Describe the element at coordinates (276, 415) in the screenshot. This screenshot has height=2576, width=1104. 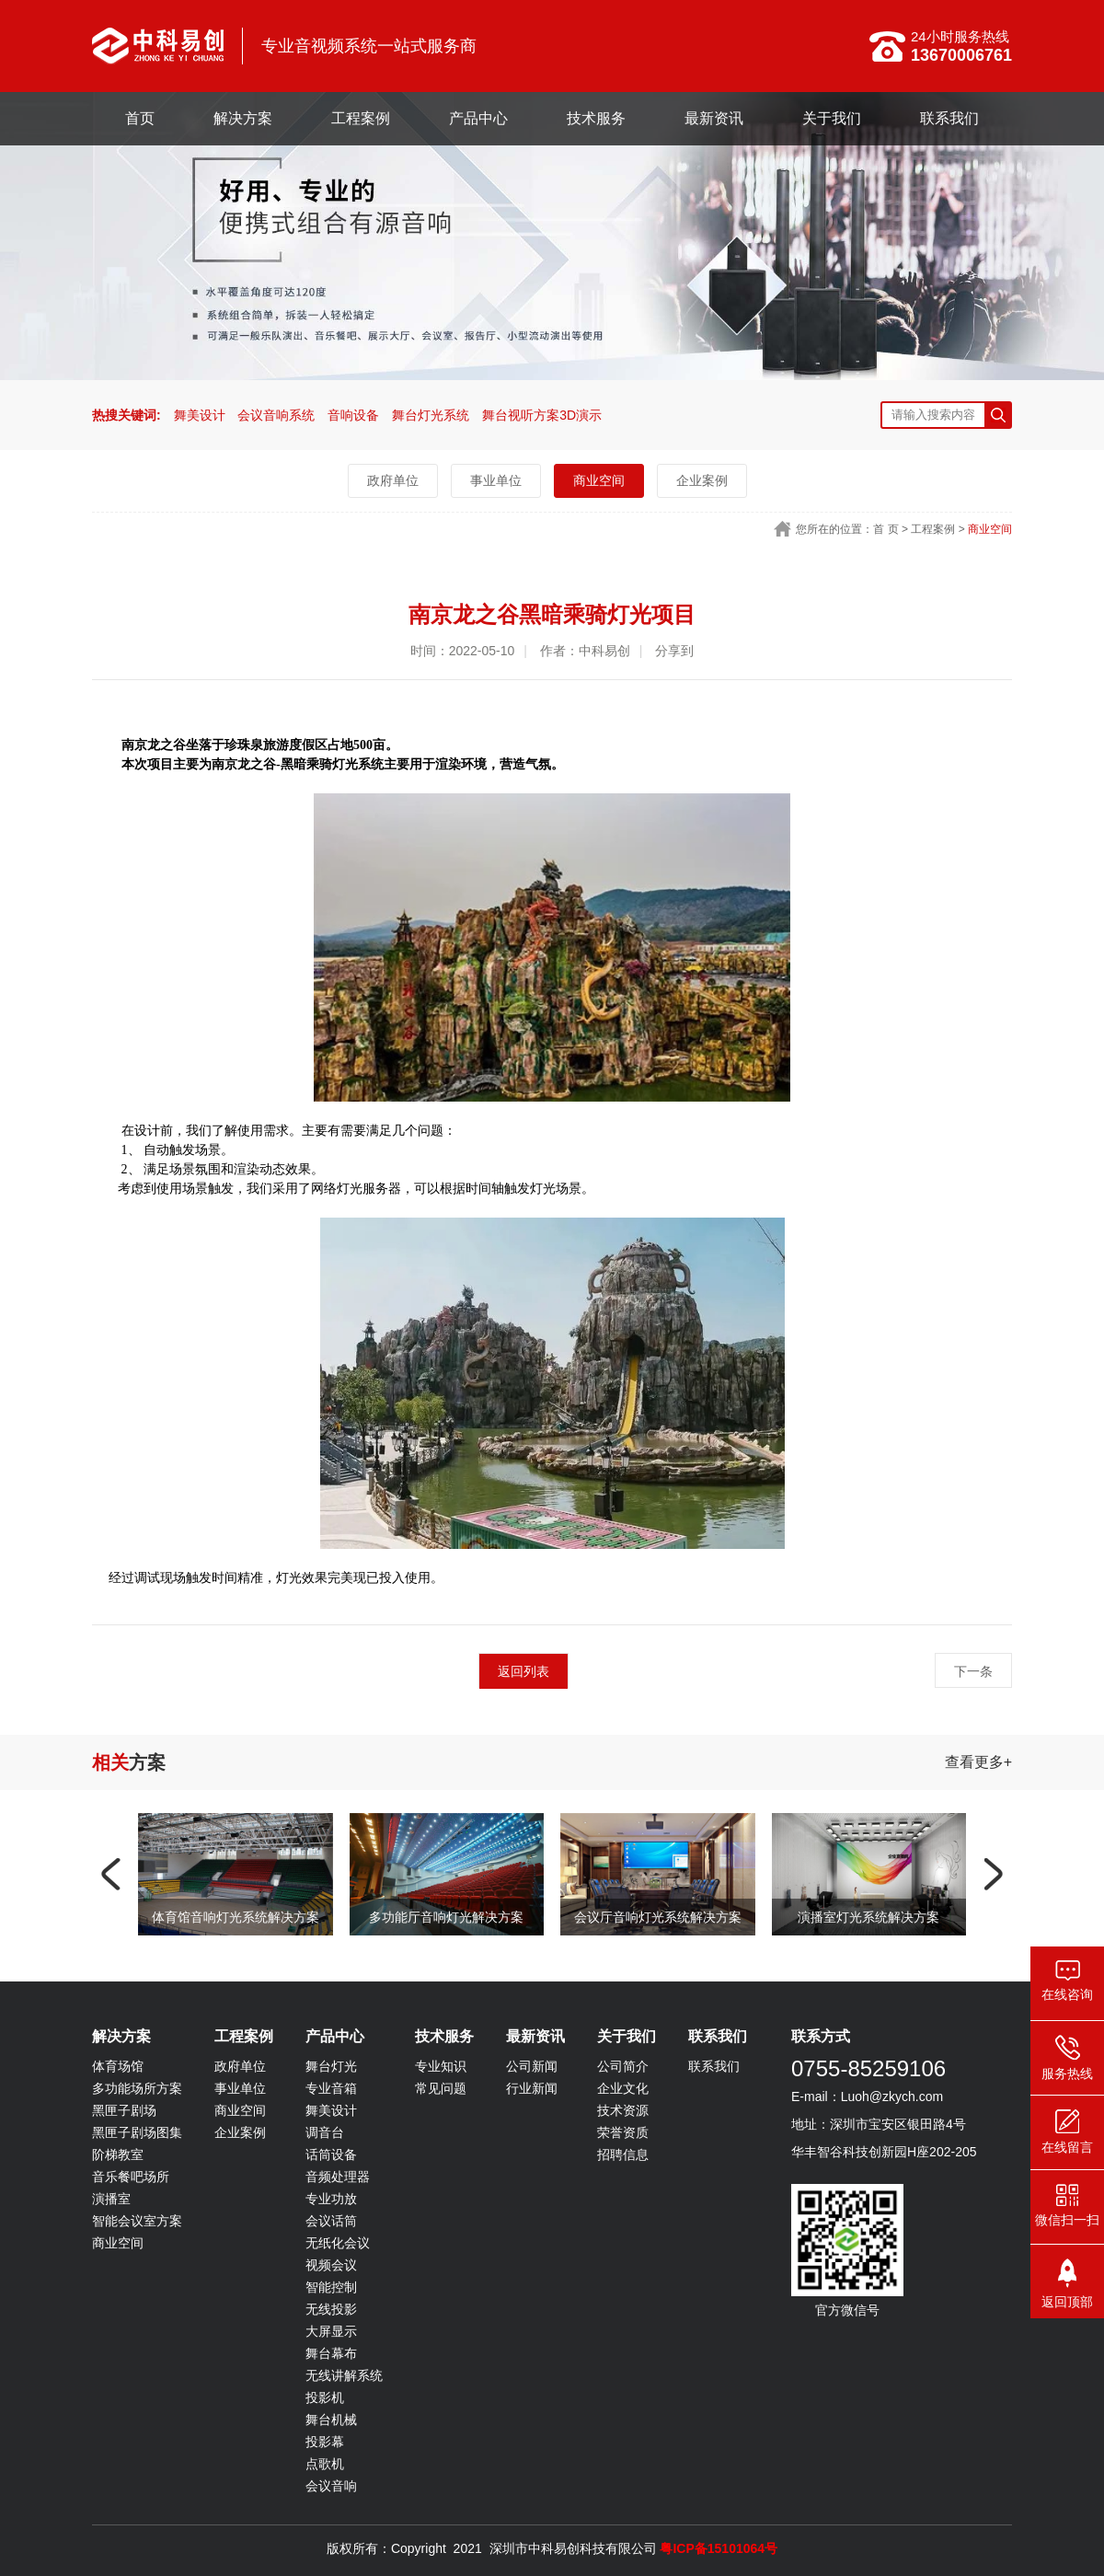
I see `会议音响系统` at that location.